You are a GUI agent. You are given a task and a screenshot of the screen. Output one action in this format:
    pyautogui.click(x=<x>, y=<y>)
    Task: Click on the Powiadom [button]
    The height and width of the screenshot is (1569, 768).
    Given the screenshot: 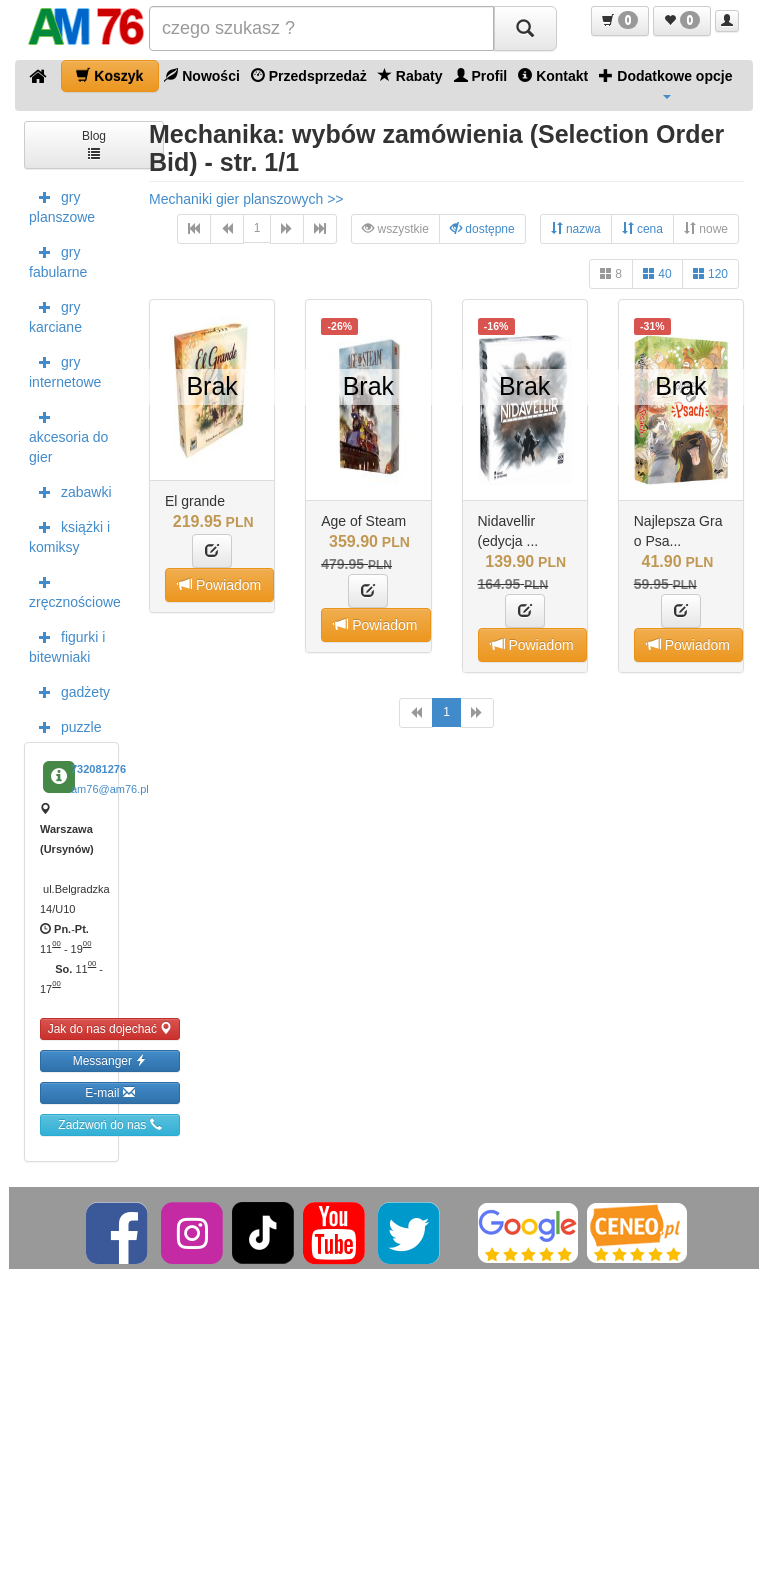 What is the action you would take?
    pyautogui.click(x=219, y=584)
    